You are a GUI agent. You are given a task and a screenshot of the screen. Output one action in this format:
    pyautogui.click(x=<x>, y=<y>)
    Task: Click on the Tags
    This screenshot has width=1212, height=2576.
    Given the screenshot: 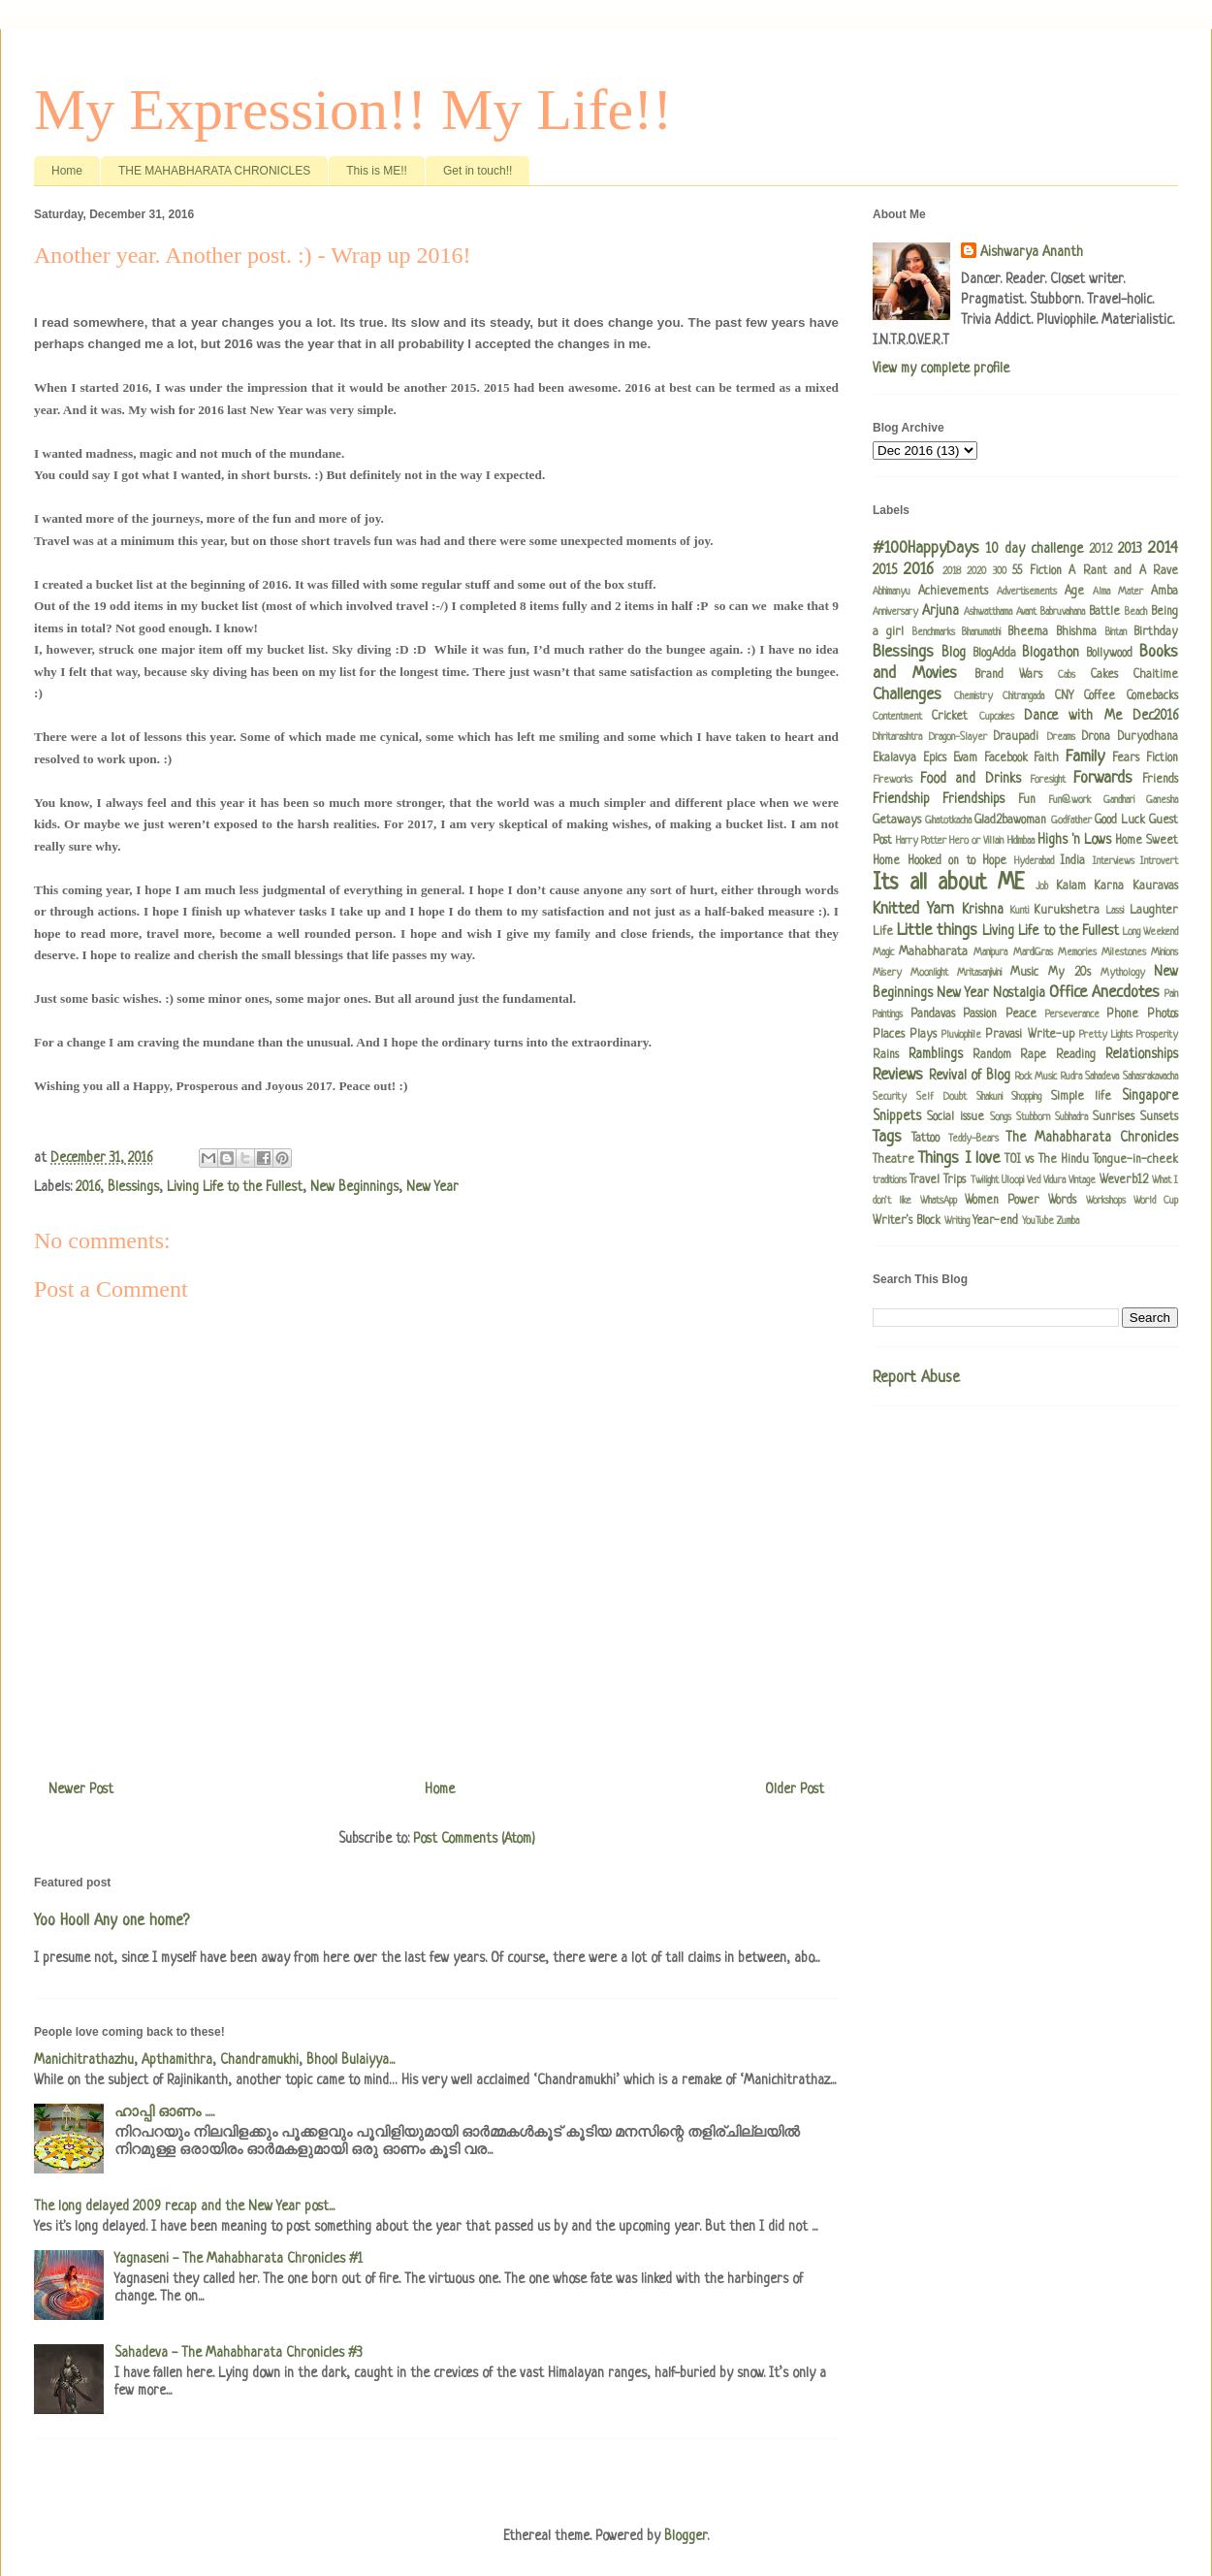 What is the action you would take?
    pyautogui.click(x=887, y=1137)
    